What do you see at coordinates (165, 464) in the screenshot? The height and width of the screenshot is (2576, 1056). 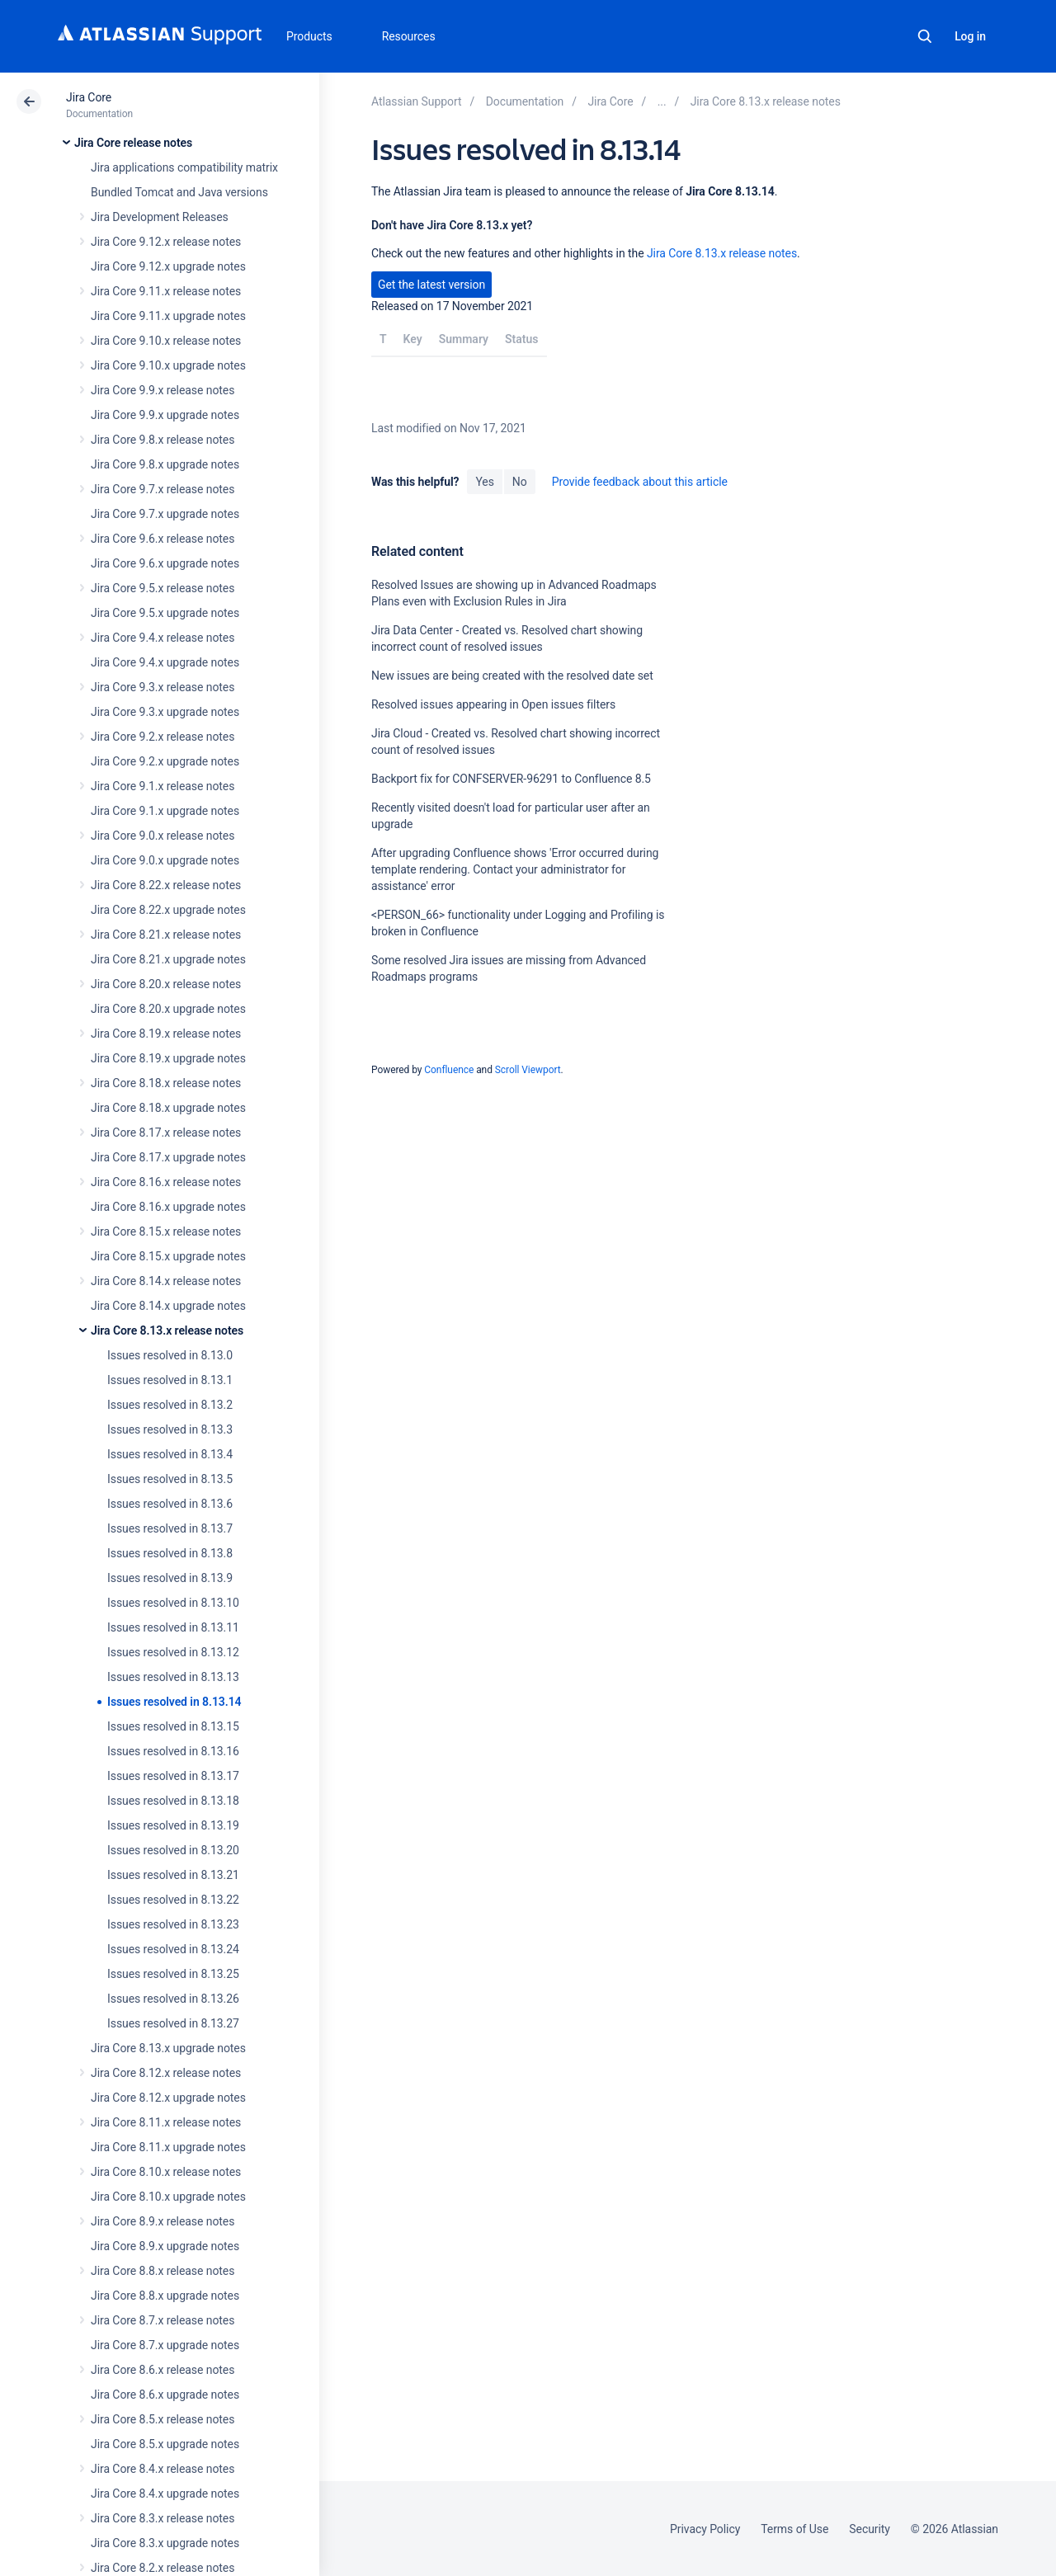 I see `Jira Core 9.8.x upgrade notes` at bounding box center [165, 464].